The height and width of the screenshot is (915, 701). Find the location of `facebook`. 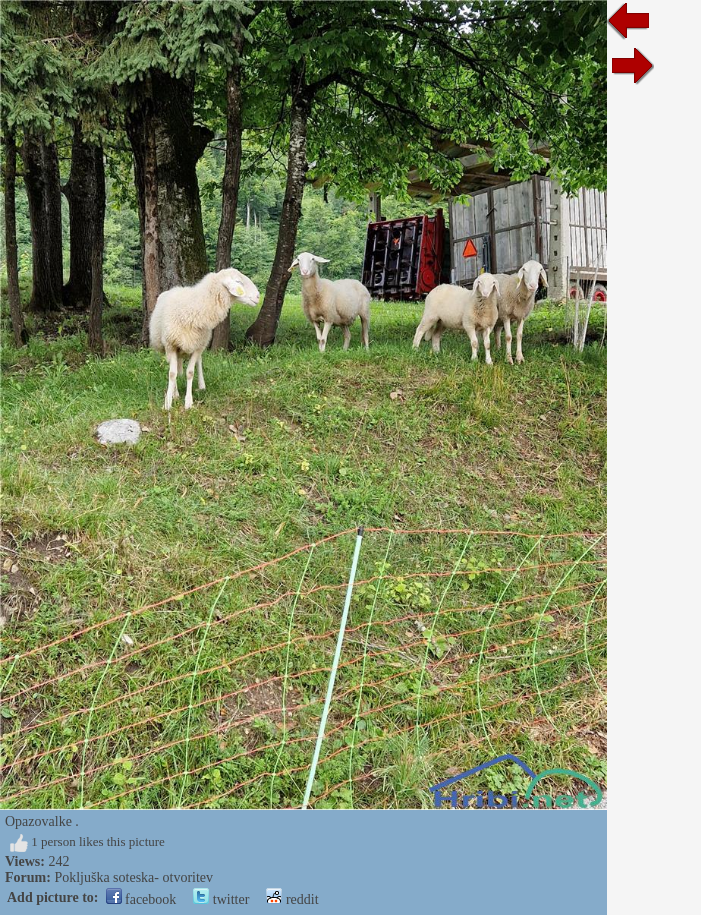

facebook is located at coordinates (141, 899).